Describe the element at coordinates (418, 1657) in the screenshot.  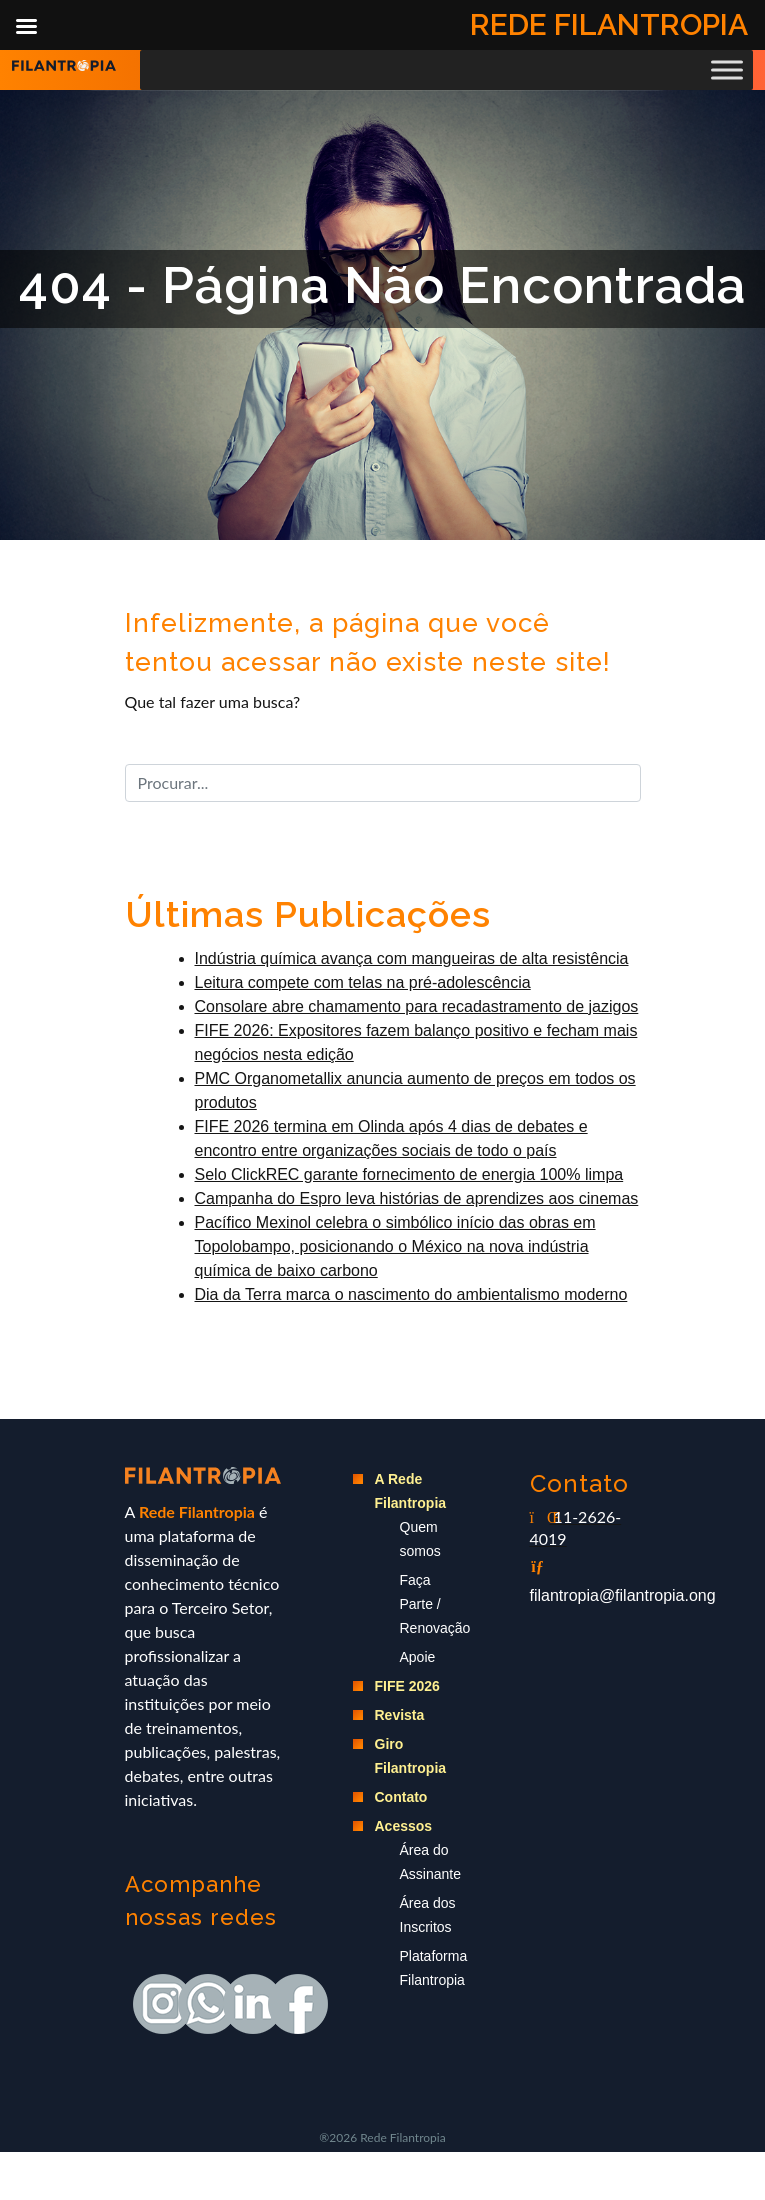
I see `Apoie` at that location.